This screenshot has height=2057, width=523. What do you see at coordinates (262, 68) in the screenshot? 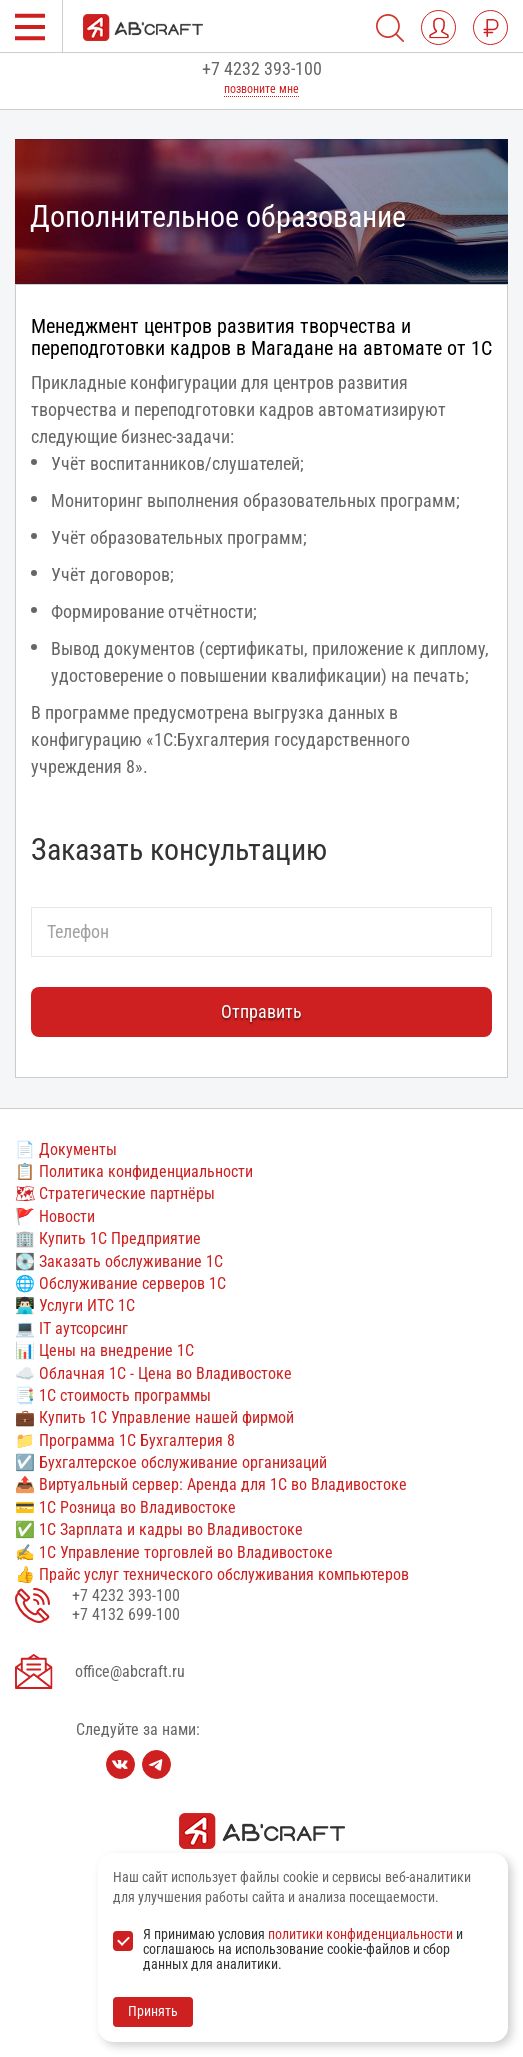
I see `+7 4232 393-100` at bounding box center [262, 68].